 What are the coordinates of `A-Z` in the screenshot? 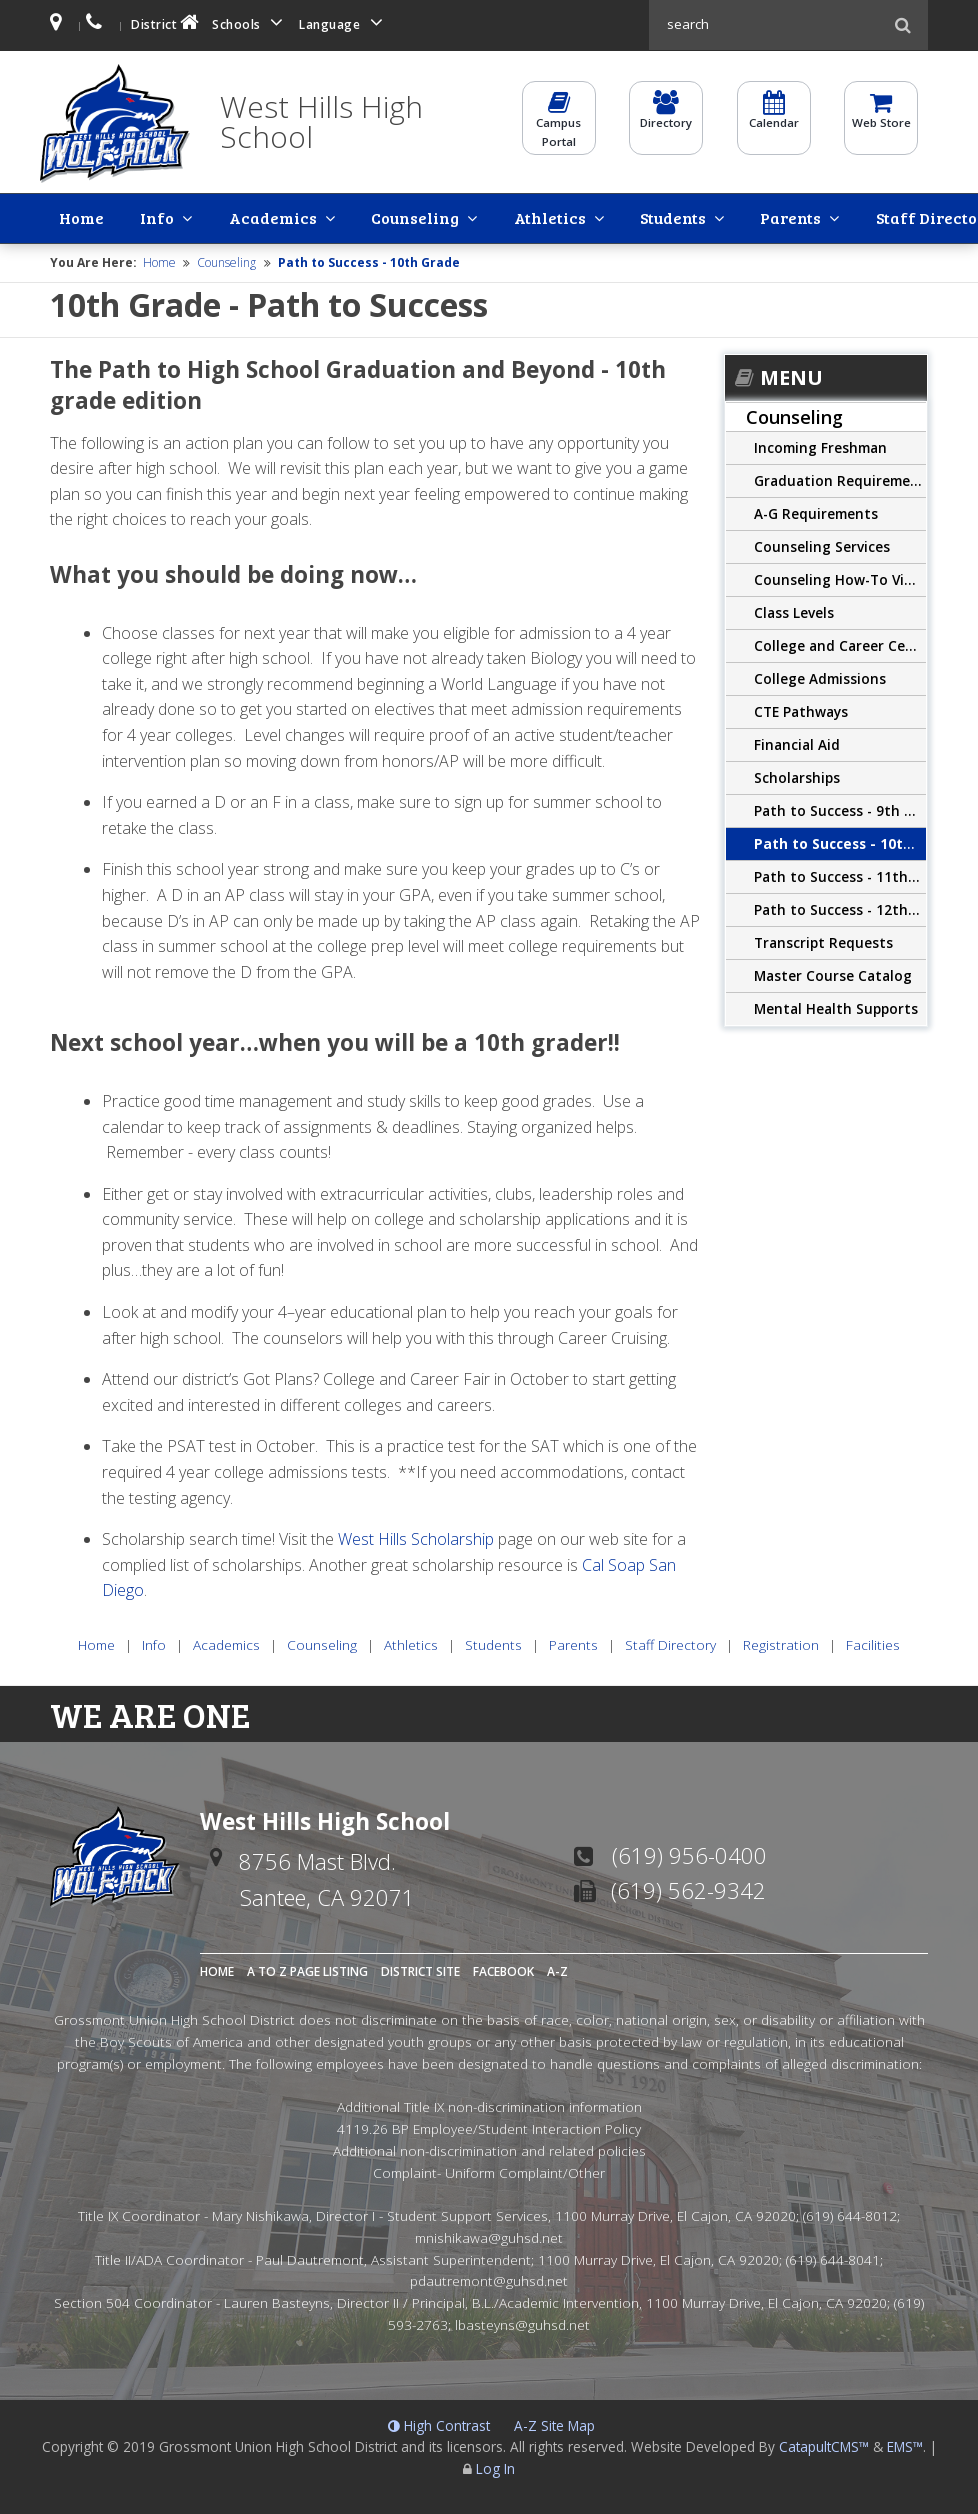 It's located at (557, 1969).